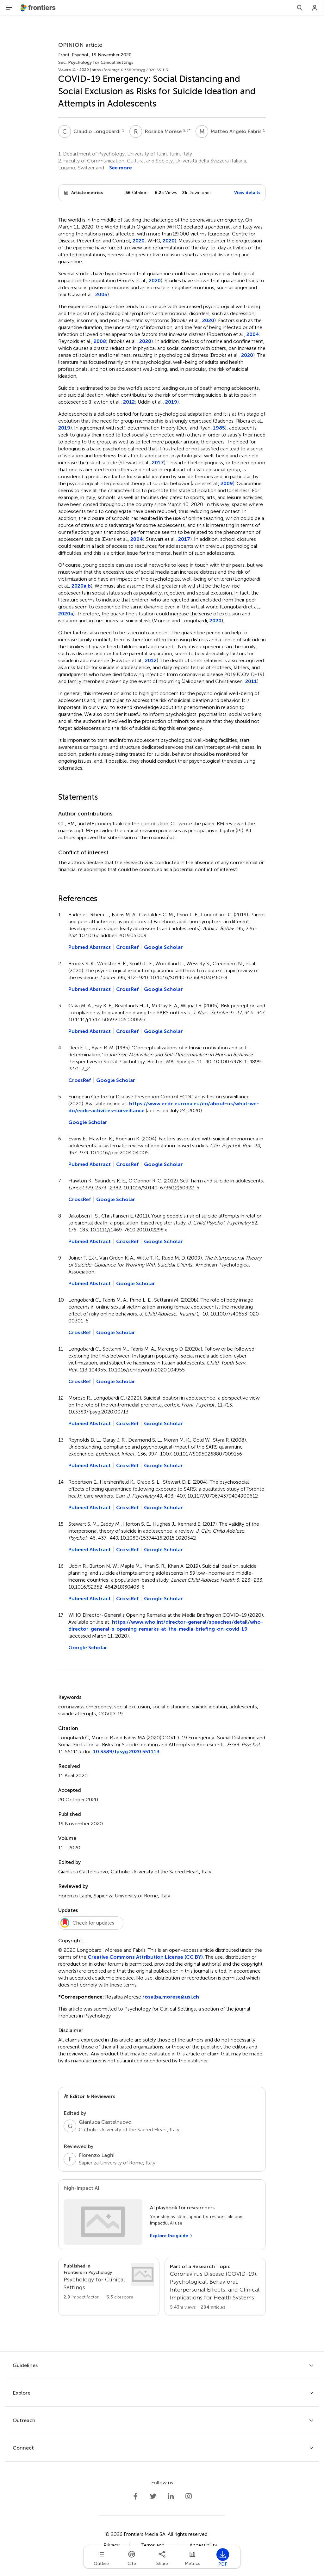 The width and height of the screenshot is (324, 2576). I want to click on [Go to main RT page], so click(215, 2287).